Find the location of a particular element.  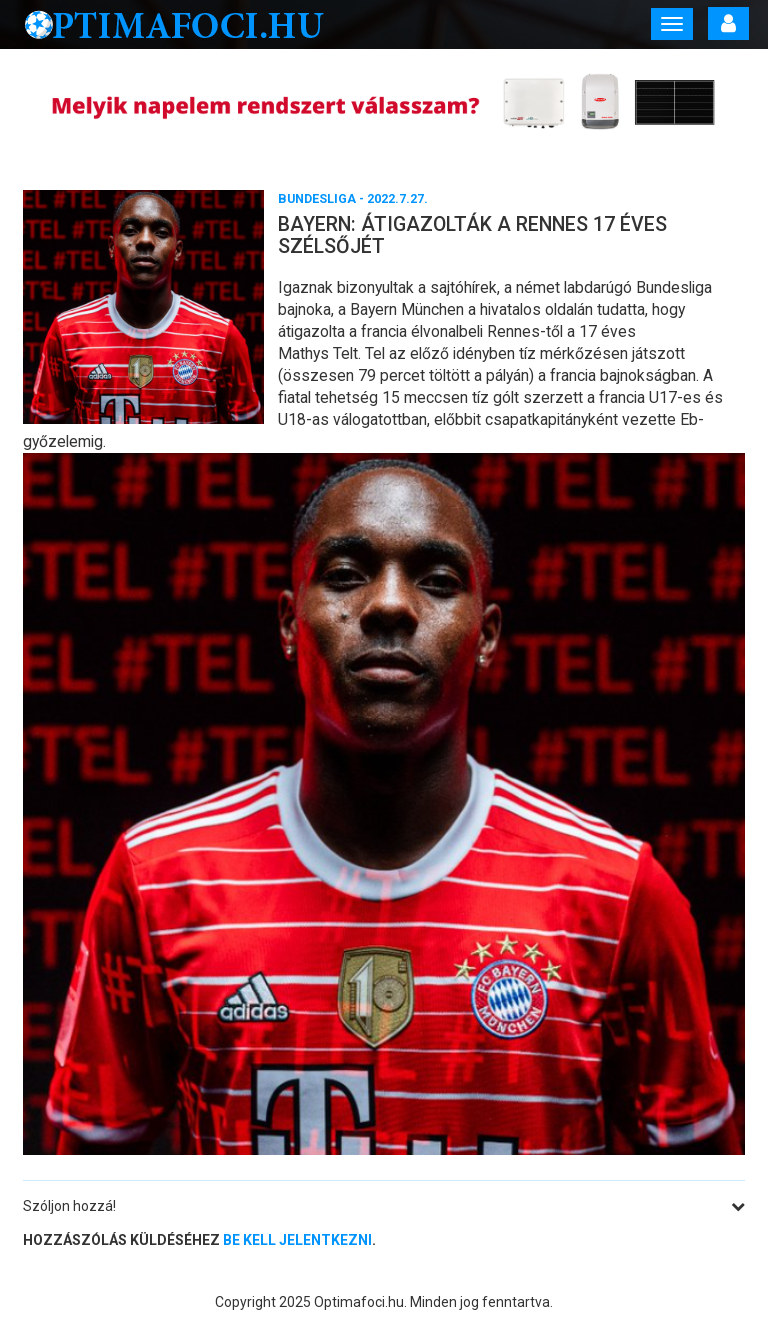

be kell jelentkezni is located at coordinates (297, 1240).